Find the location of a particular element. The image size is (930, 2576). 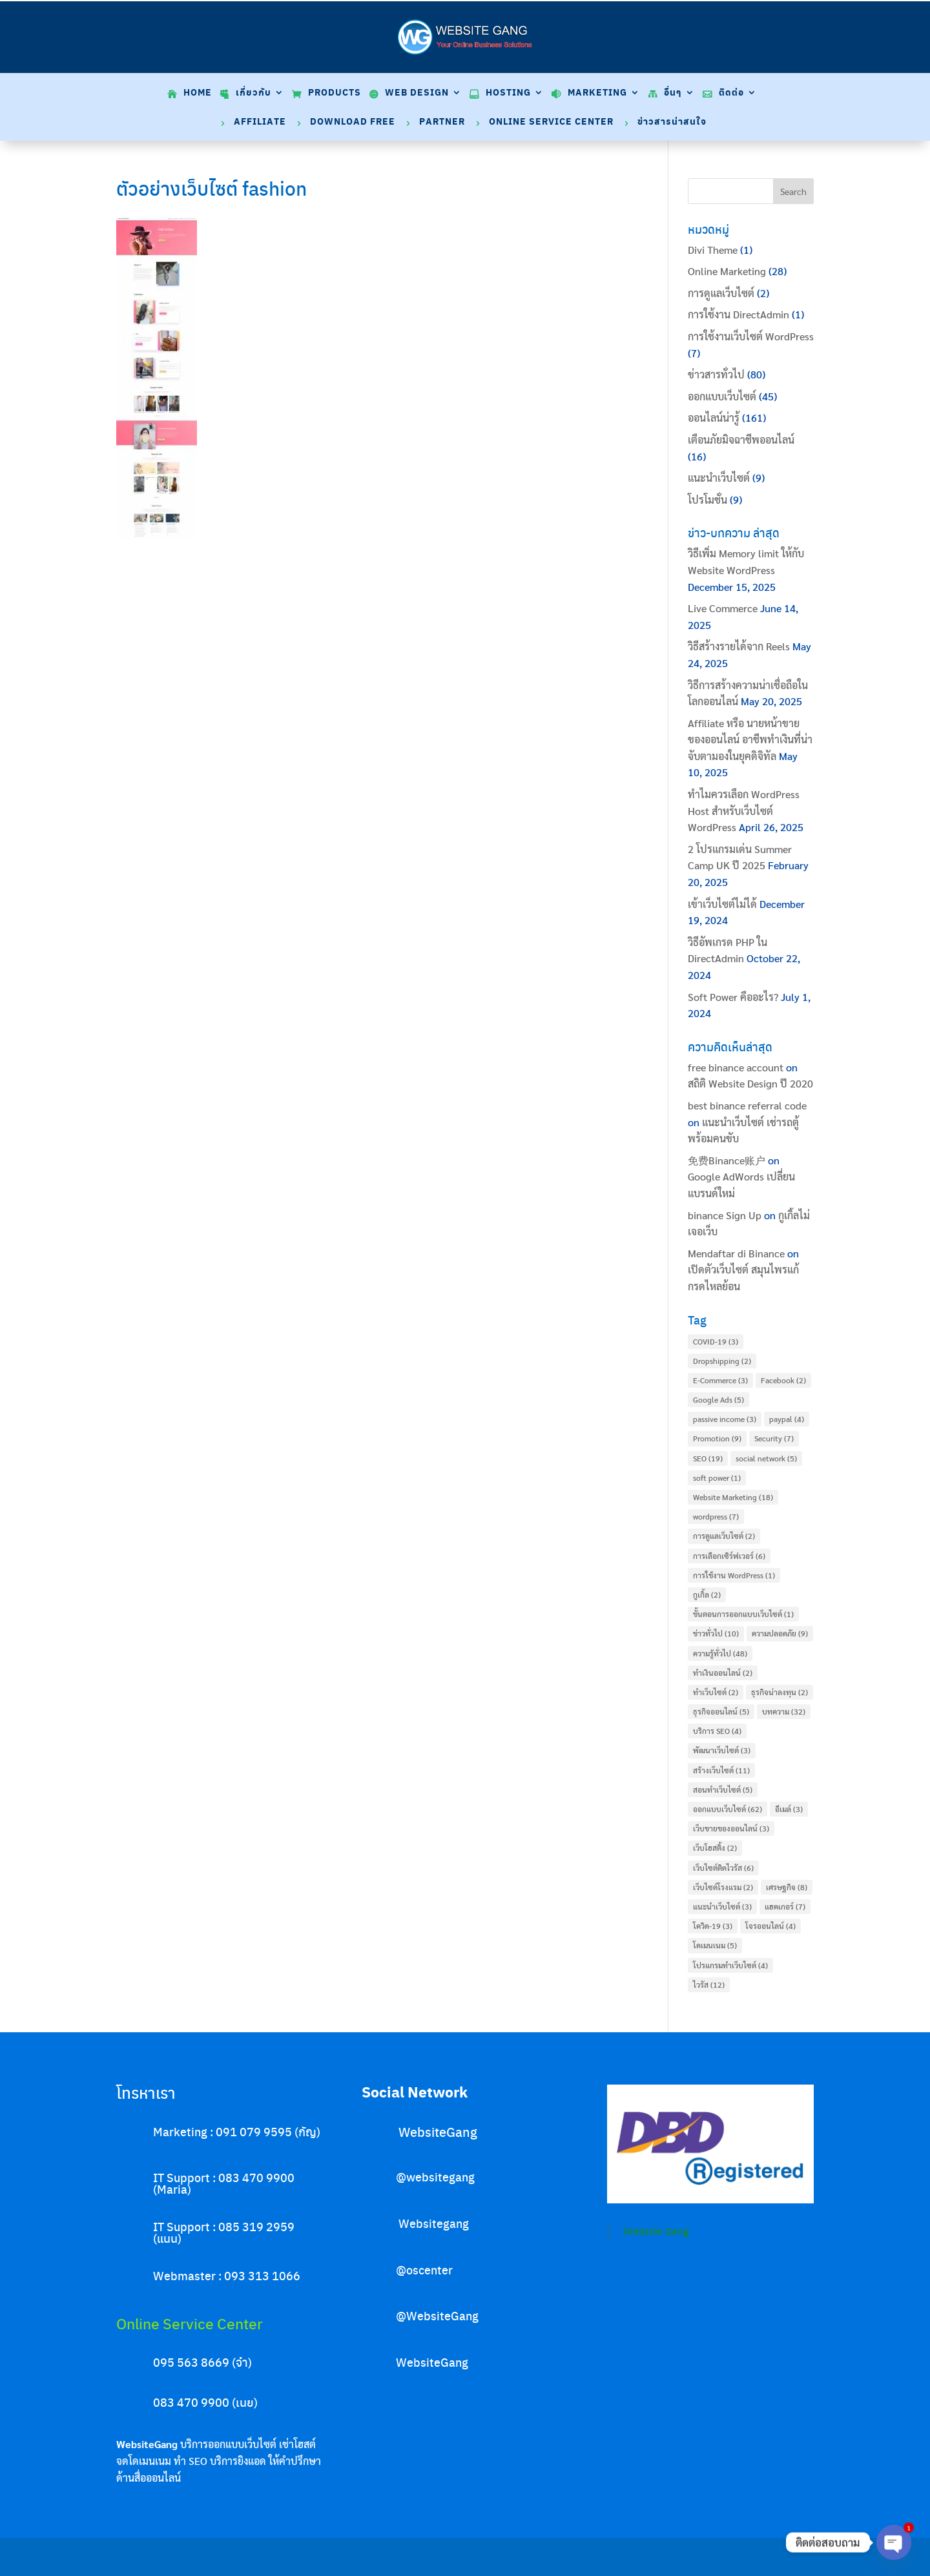

Soft Power คืออะไร? is located at coordinates (733, 997).